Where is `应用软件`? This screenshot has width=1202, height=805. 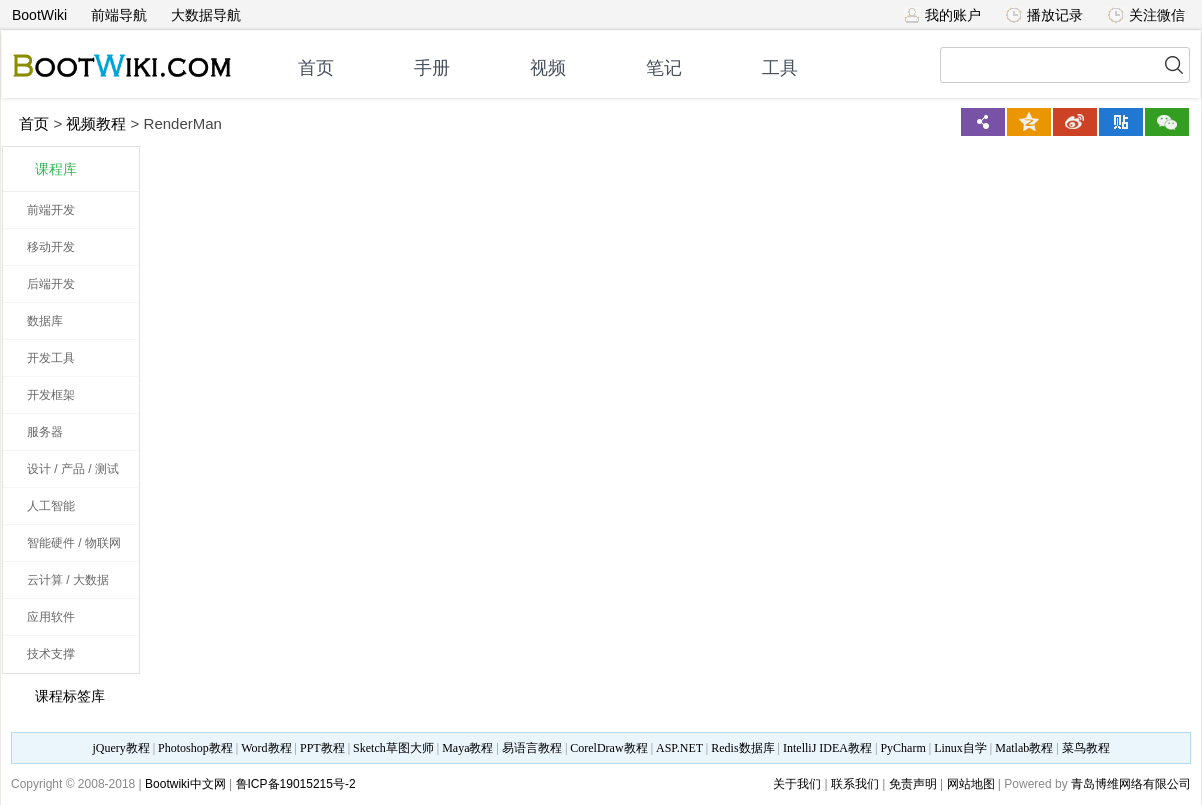
应用软件 is located at coordinates (51, 617).